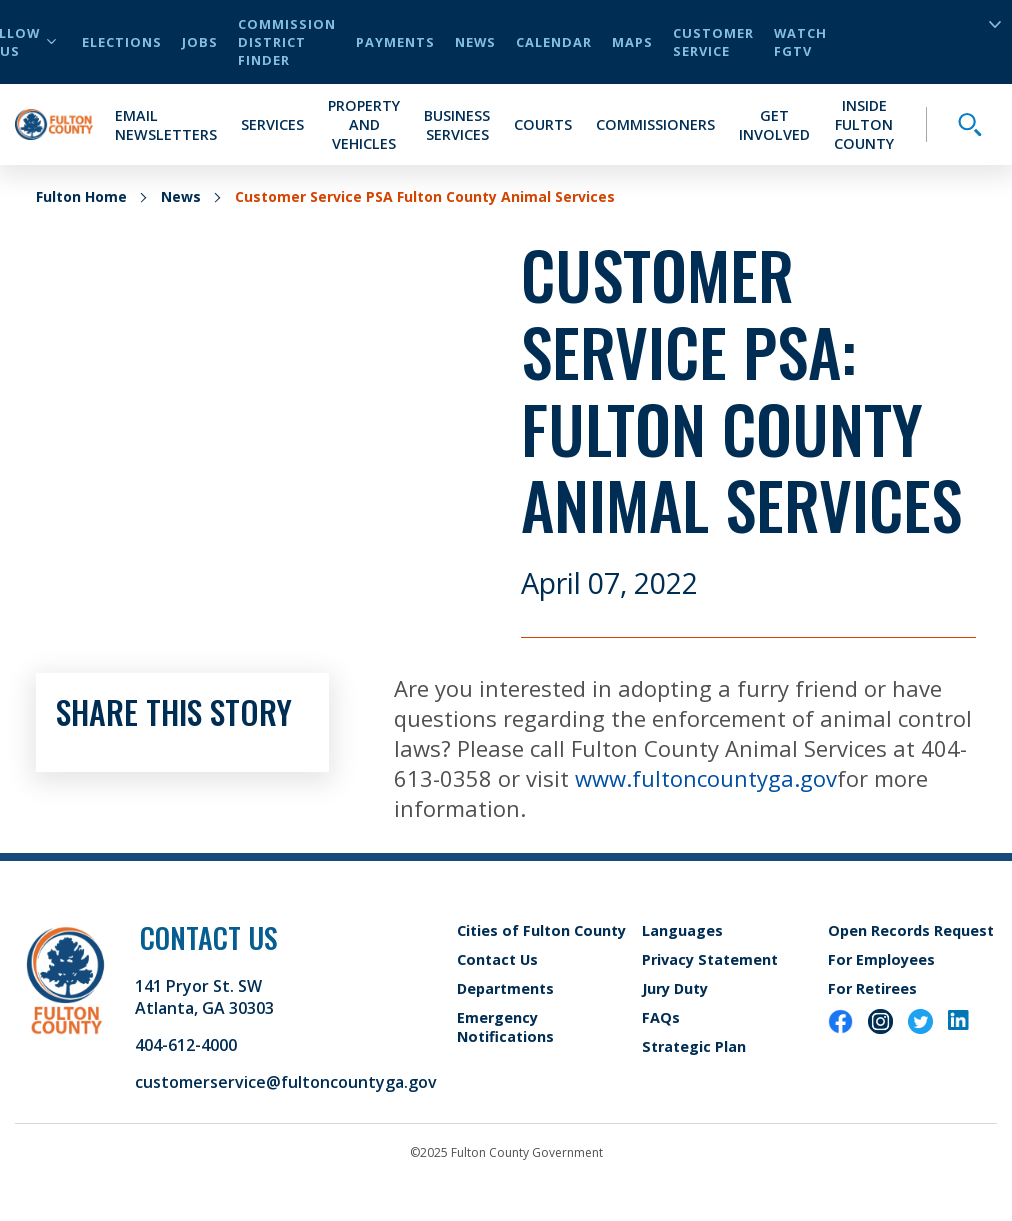 This screenshot has height=1221, width=1012. Describe the element at coordinates (505, 988) in the screenshot. I see `Departments` at that location.